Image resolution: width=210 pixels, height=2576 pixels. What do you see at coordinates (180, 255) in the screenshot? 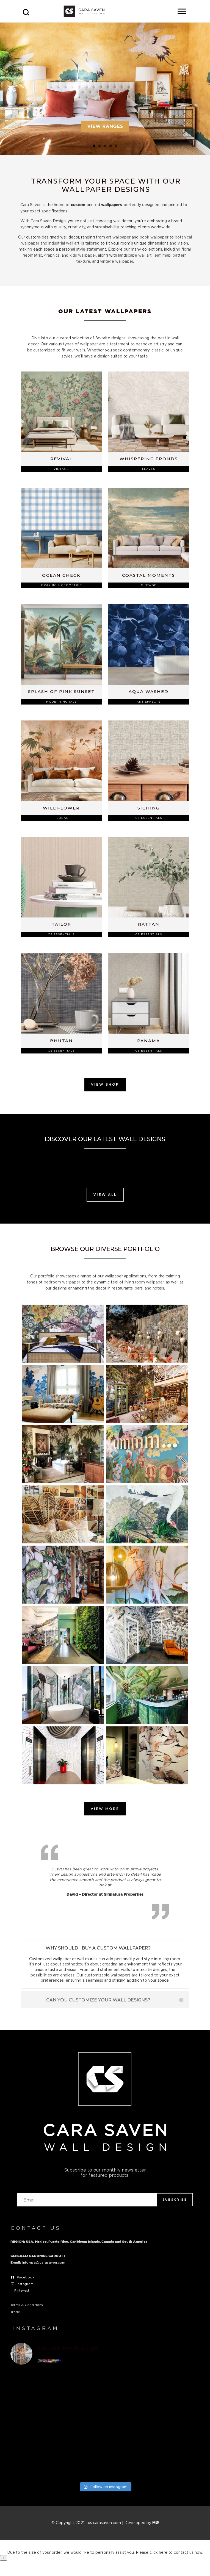
I see `pattern` at bounding box center [180, 255].